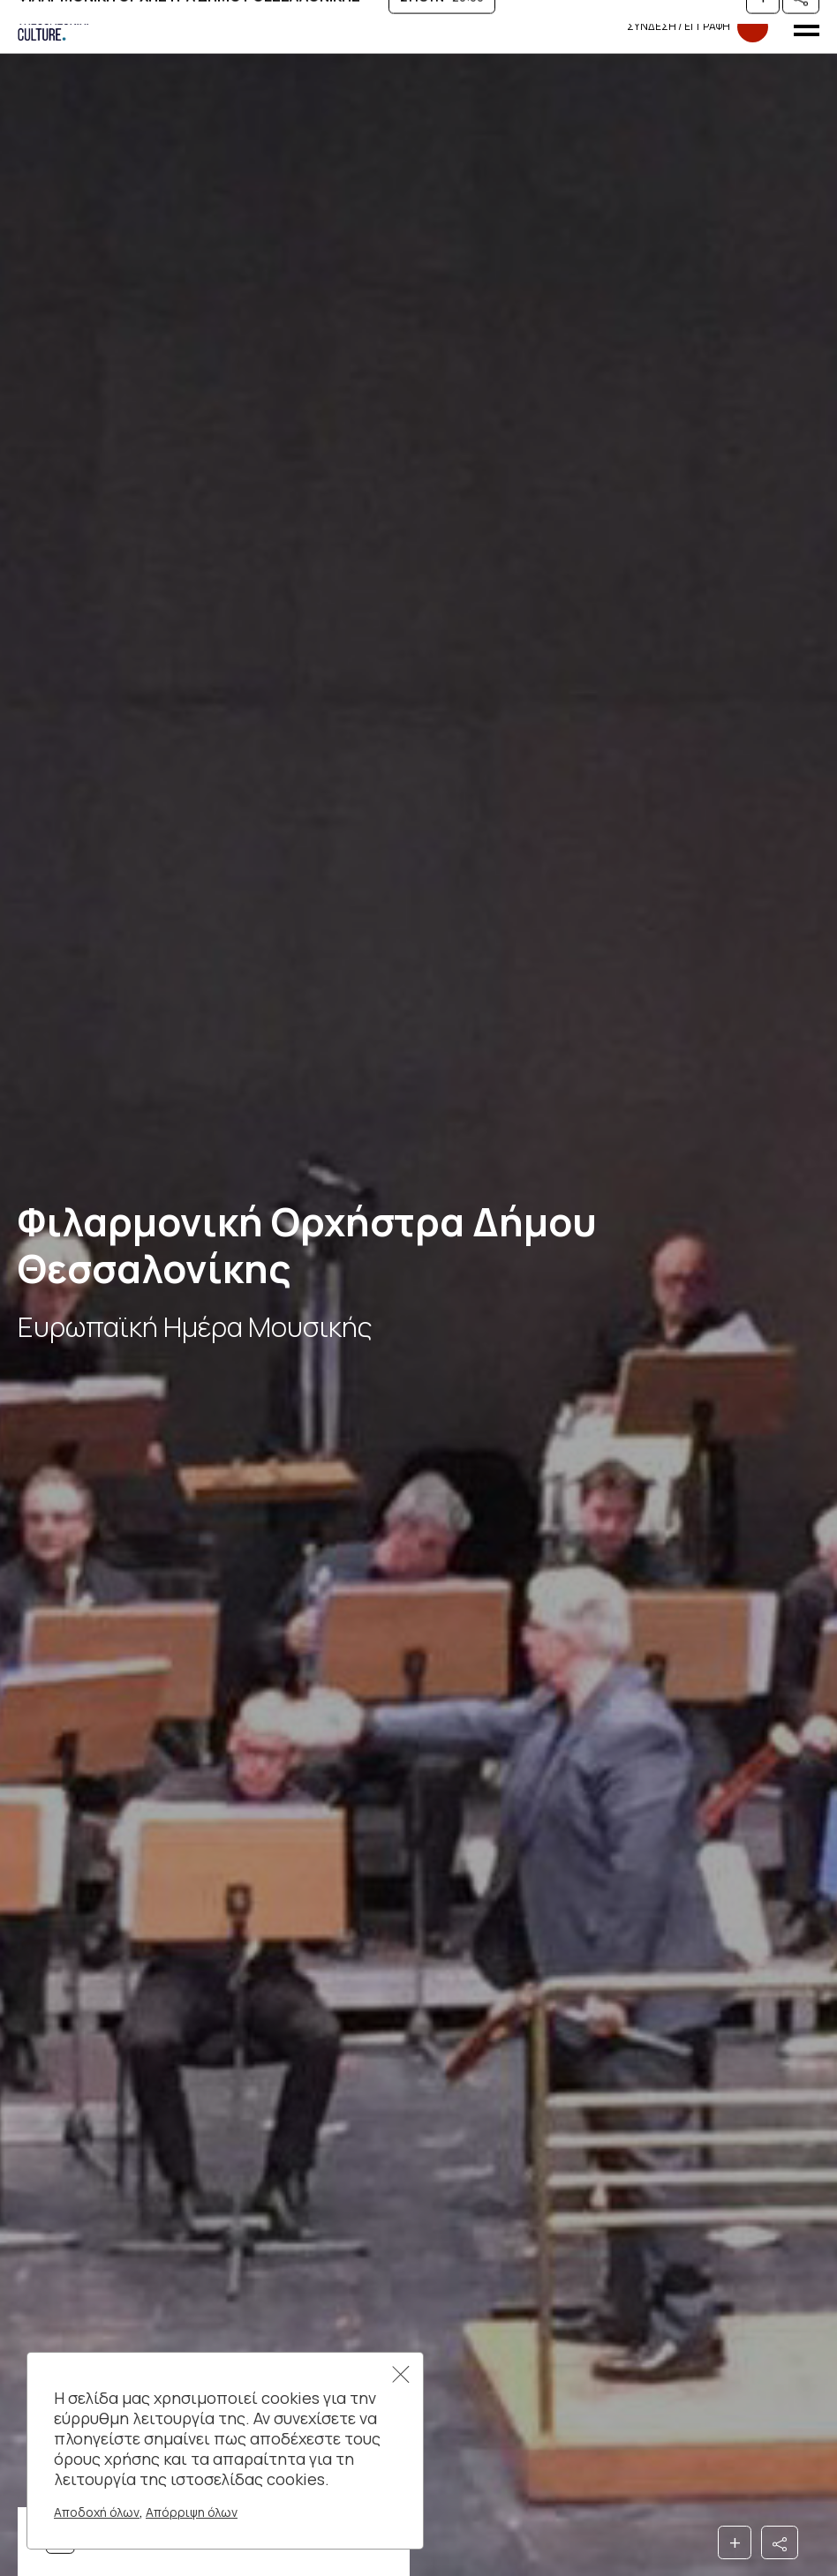 This screenshot has height=2576, width=837. Describe the element at coordinates (97, 2512) in the screenshot. I see `Αποδοχή όλων` at that location.